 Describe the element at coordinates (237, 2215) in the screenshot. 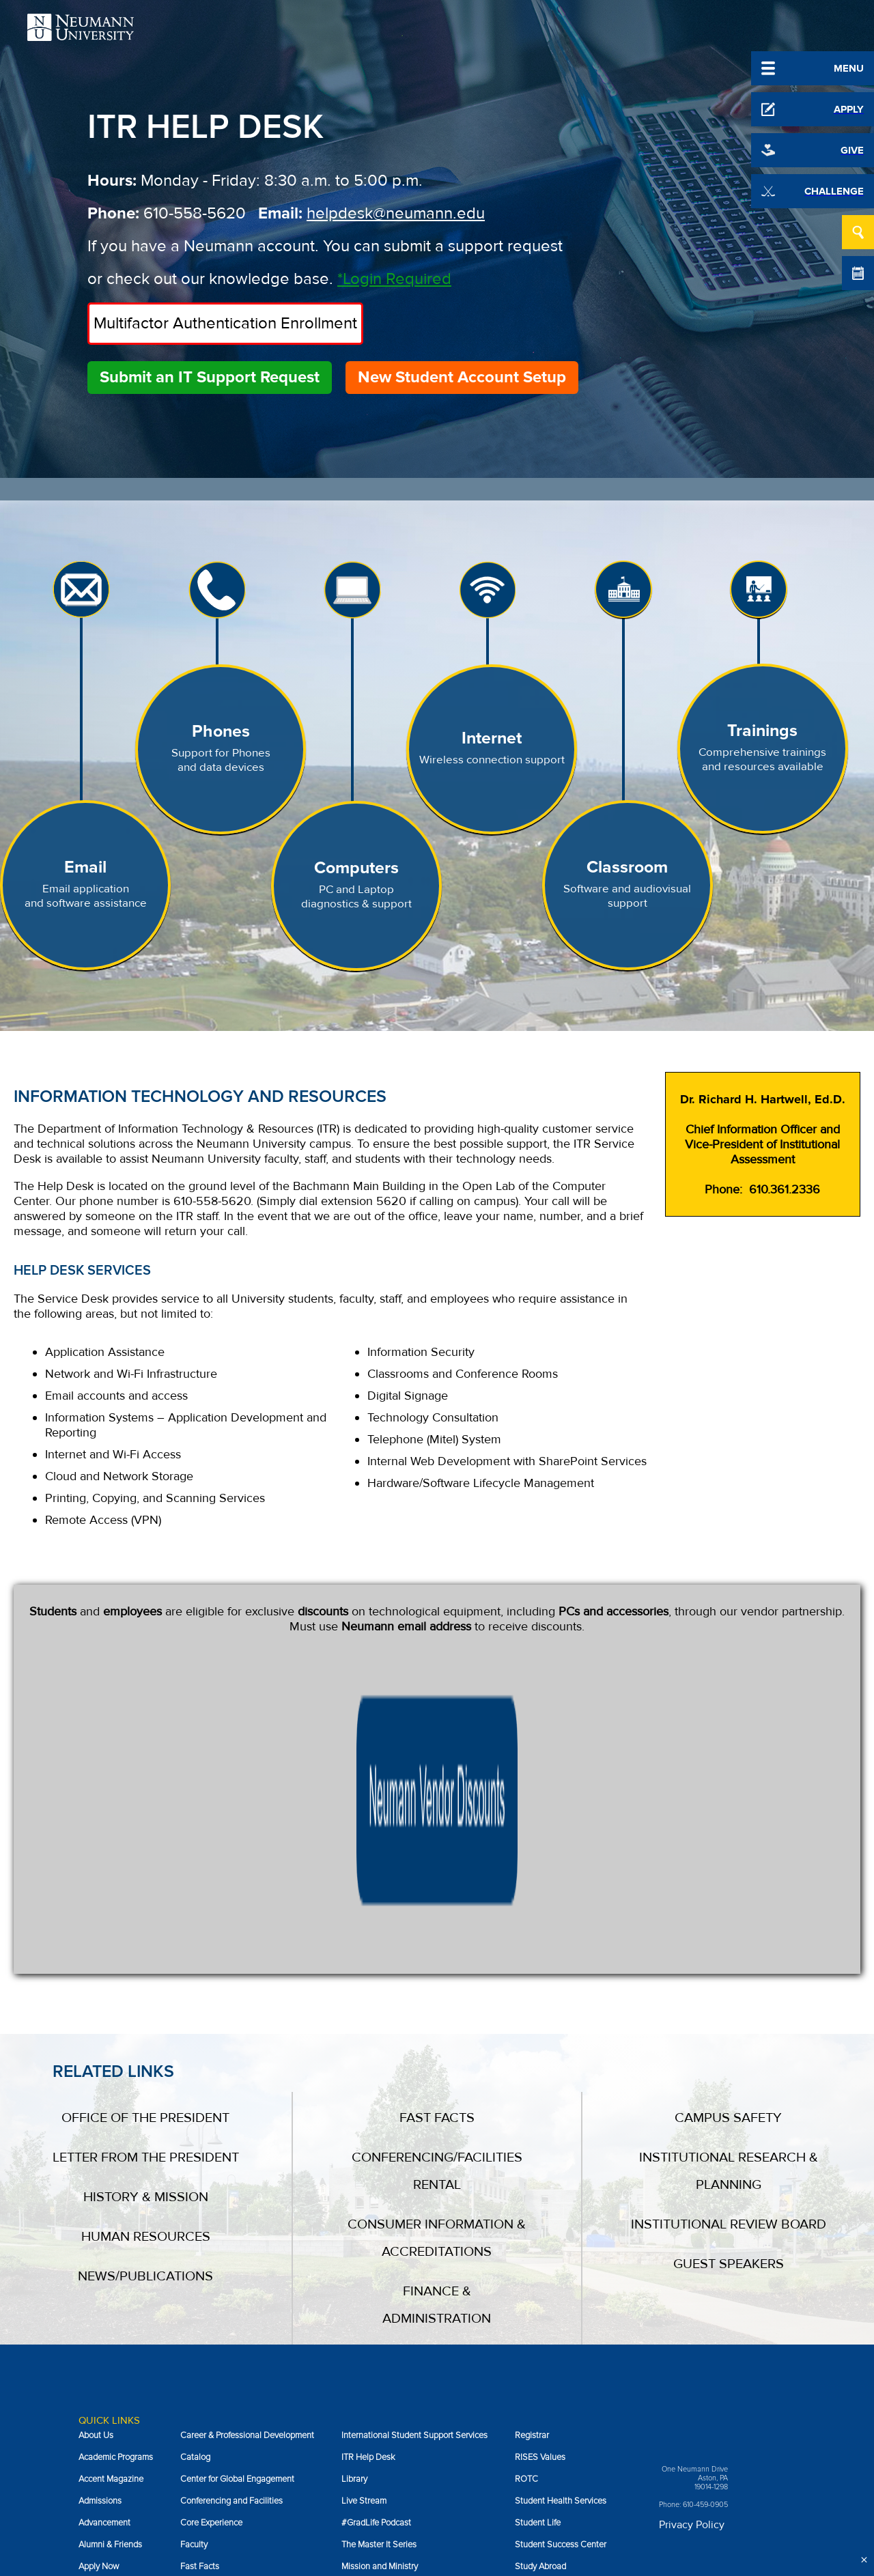

I see `Center for Global Engagement [menuitem]` at that location.